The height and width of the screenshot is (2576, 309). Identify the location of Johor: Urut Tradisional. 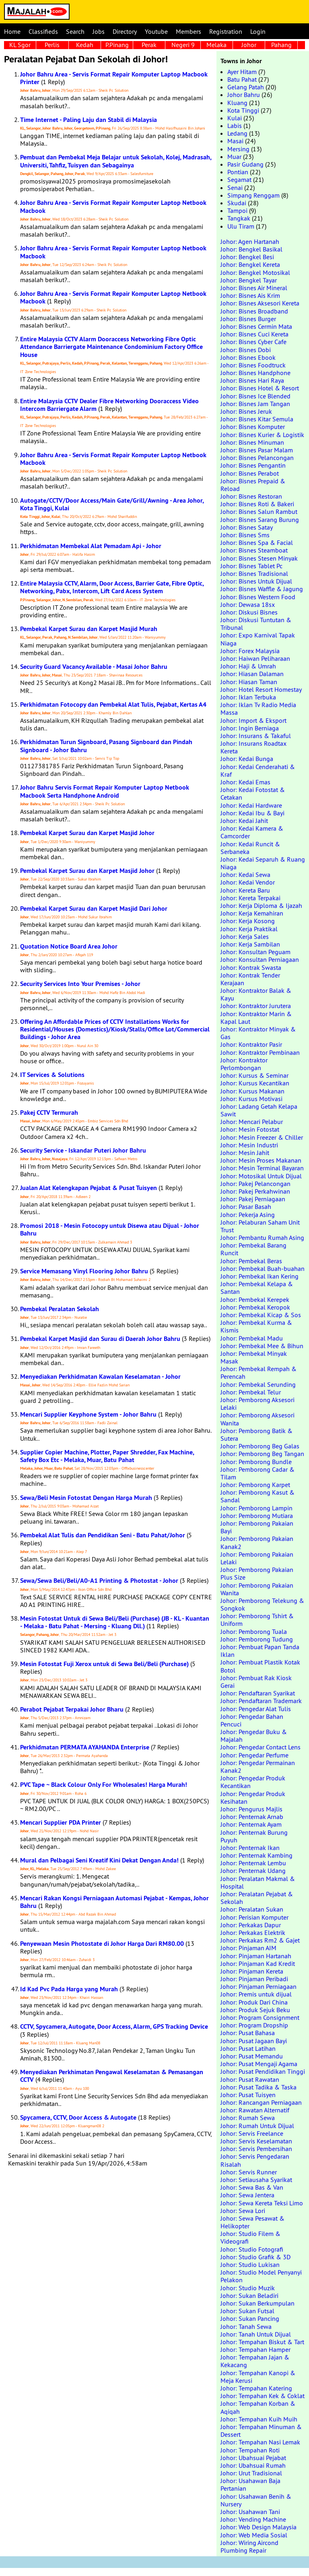
(251, 2473).